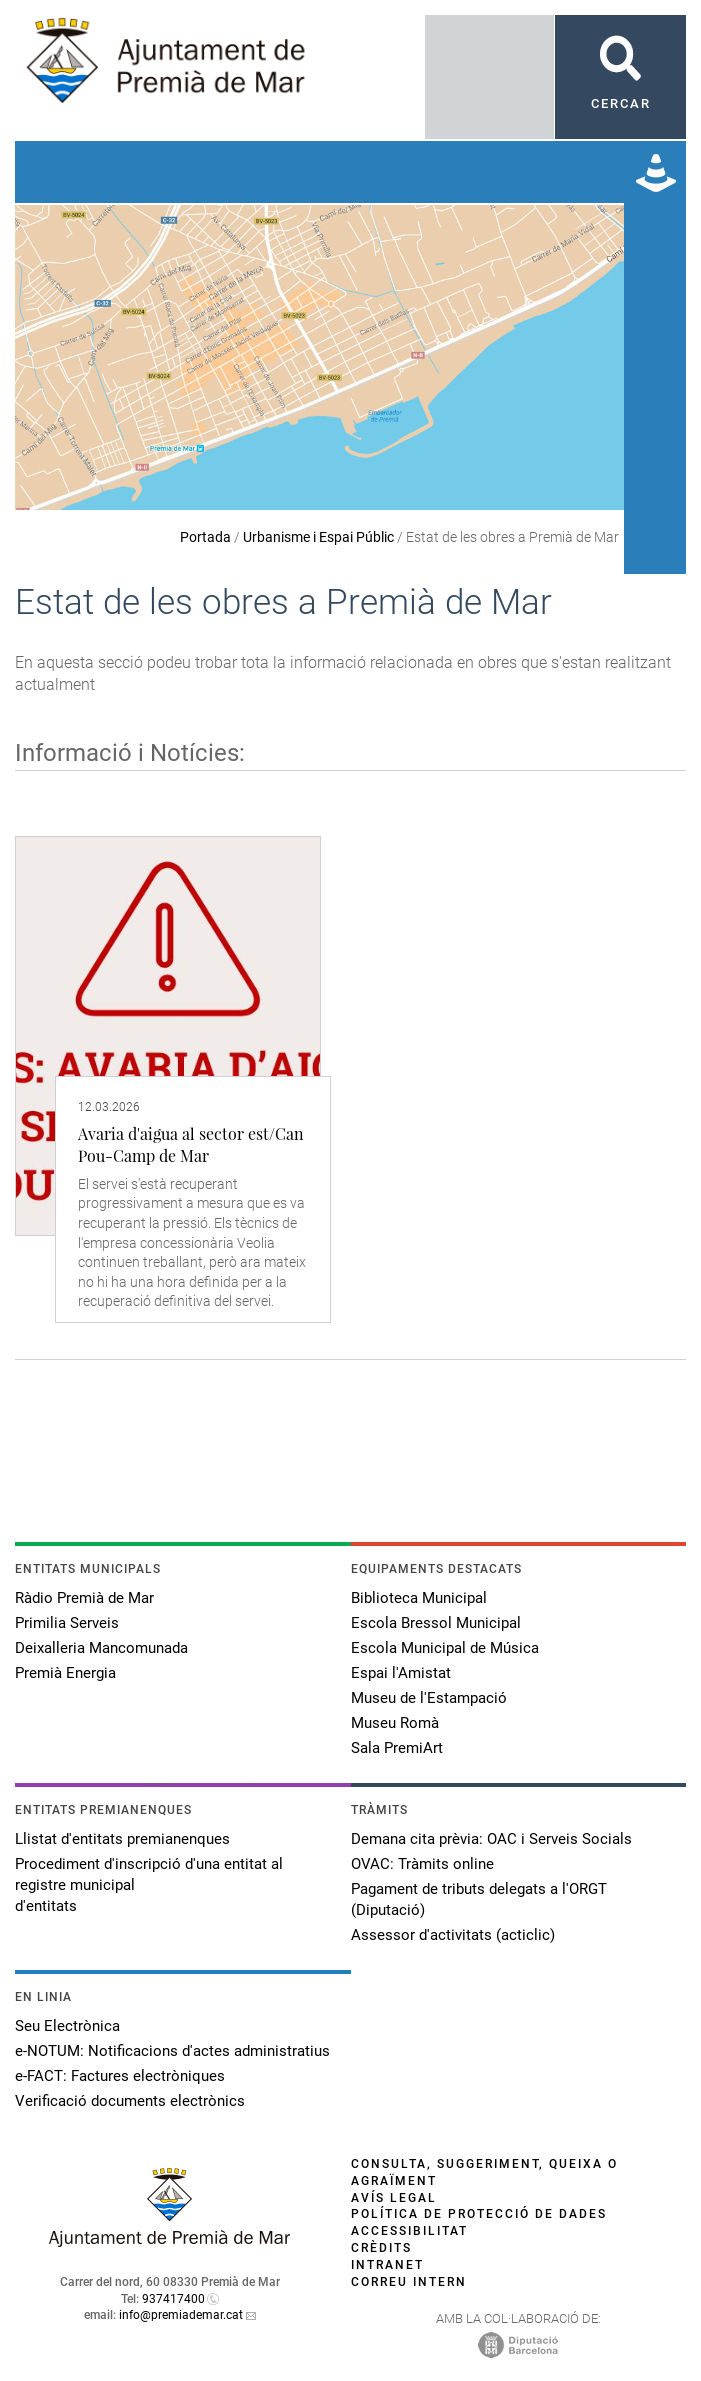 This screenshot has height=2381, width=701. I want to click on Seu Electrònica, so click(67, 2026).